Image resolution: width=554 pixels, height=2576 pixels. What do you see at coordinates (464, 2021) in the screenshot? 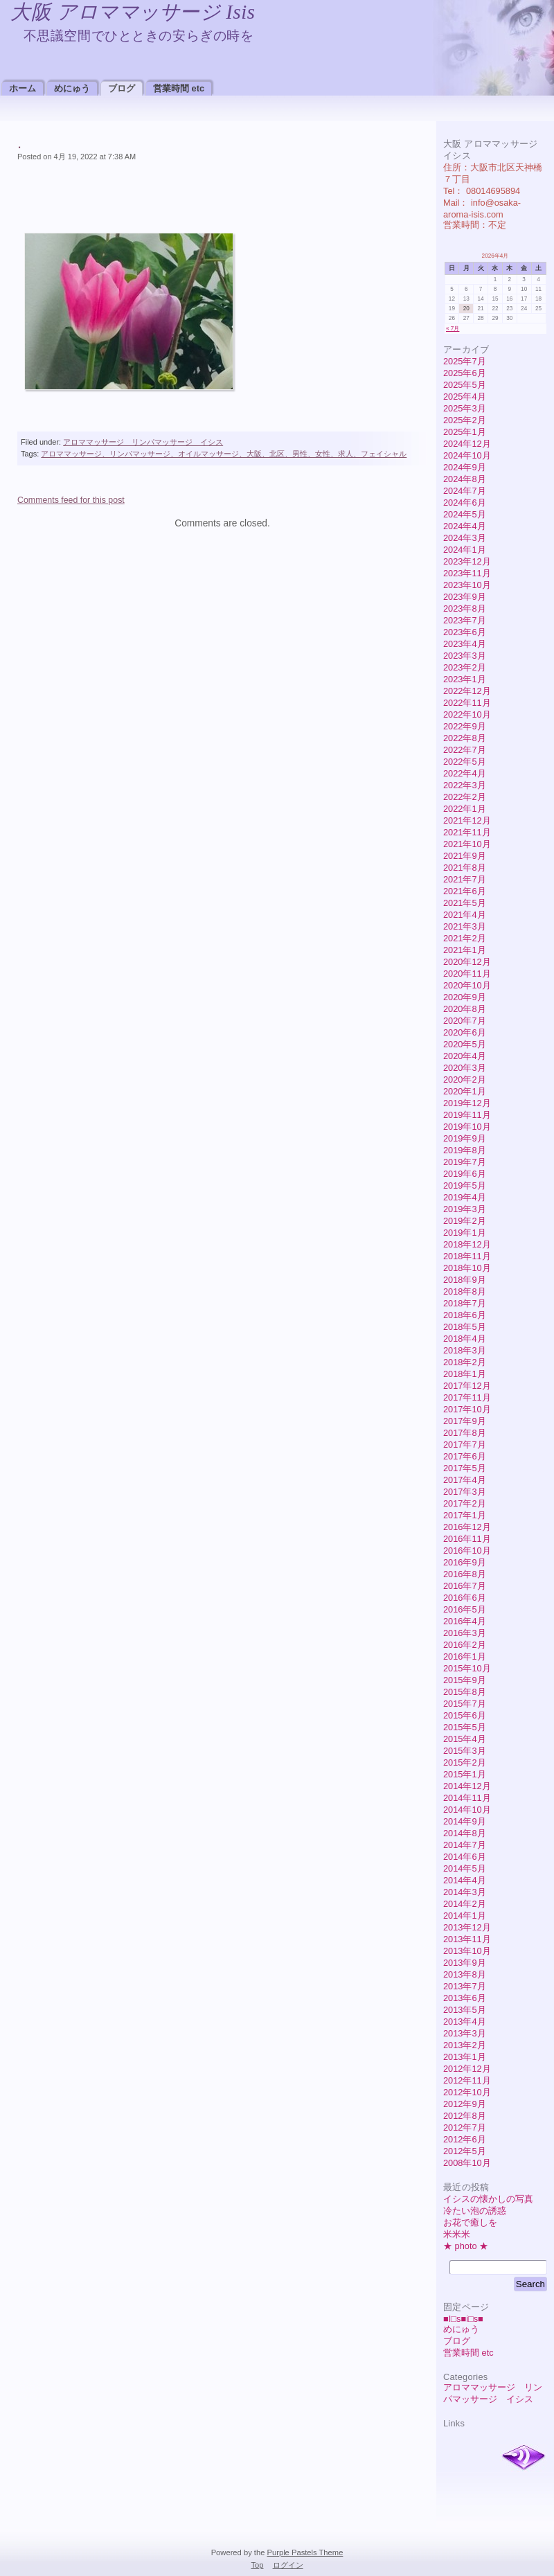
I see `2013年4月` at bounding box center [464, 2021].